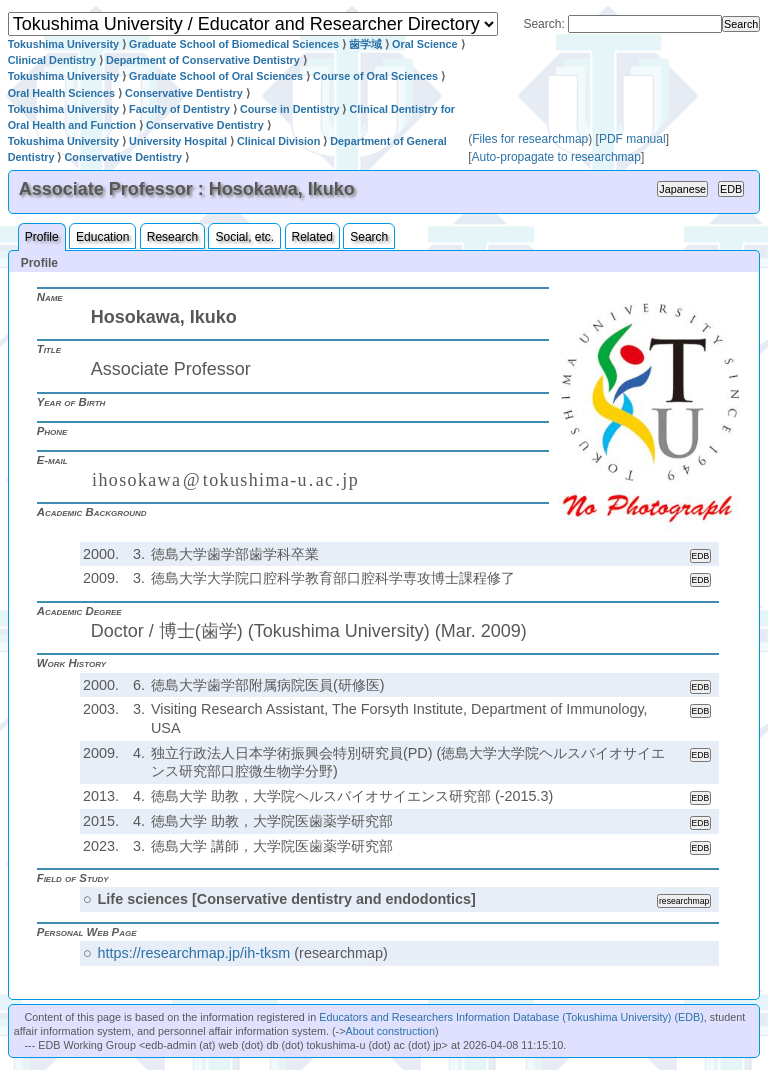  I want to click on Clinical Dentistry, so click(52, 60).